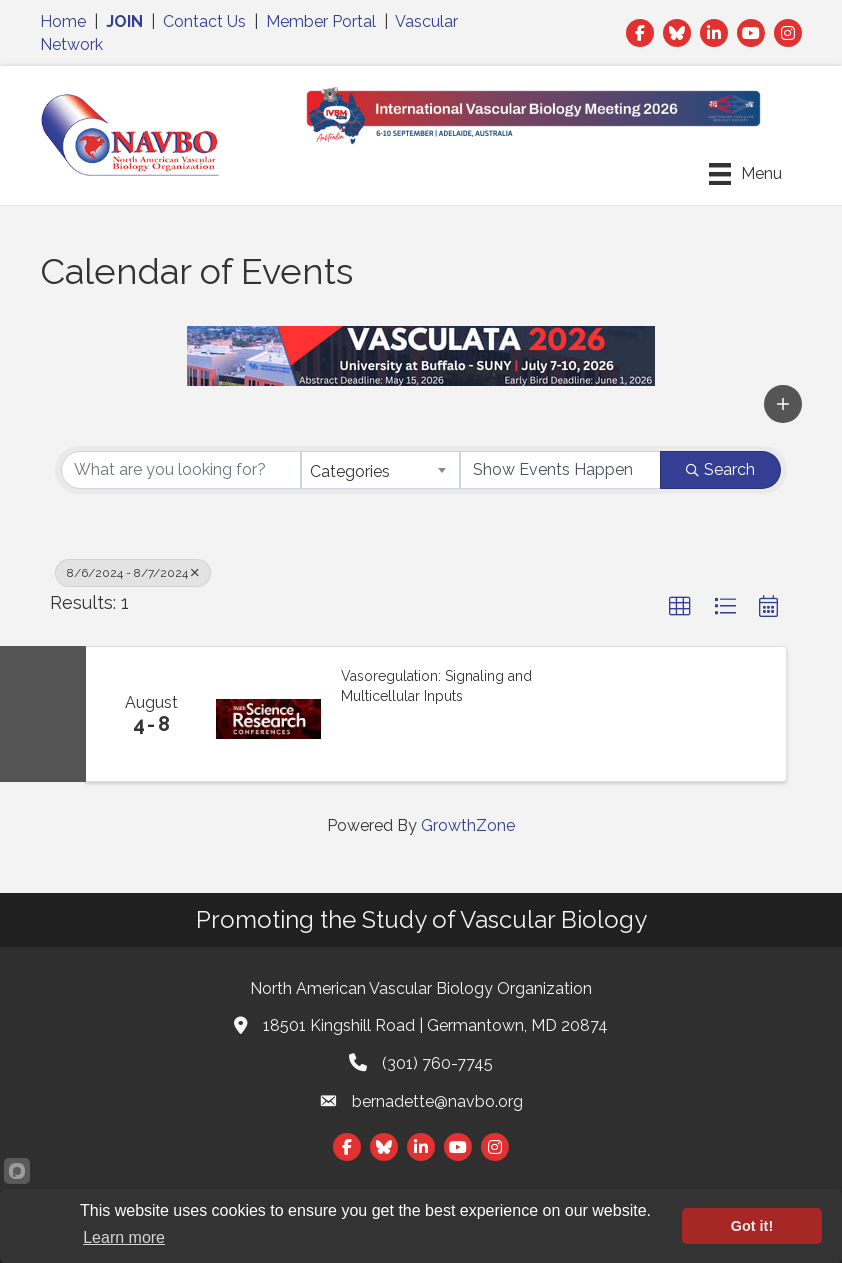  What do you see at coordinates (63, 21) in the screenshot?
I see `Home` at bounding box center [63, 21].